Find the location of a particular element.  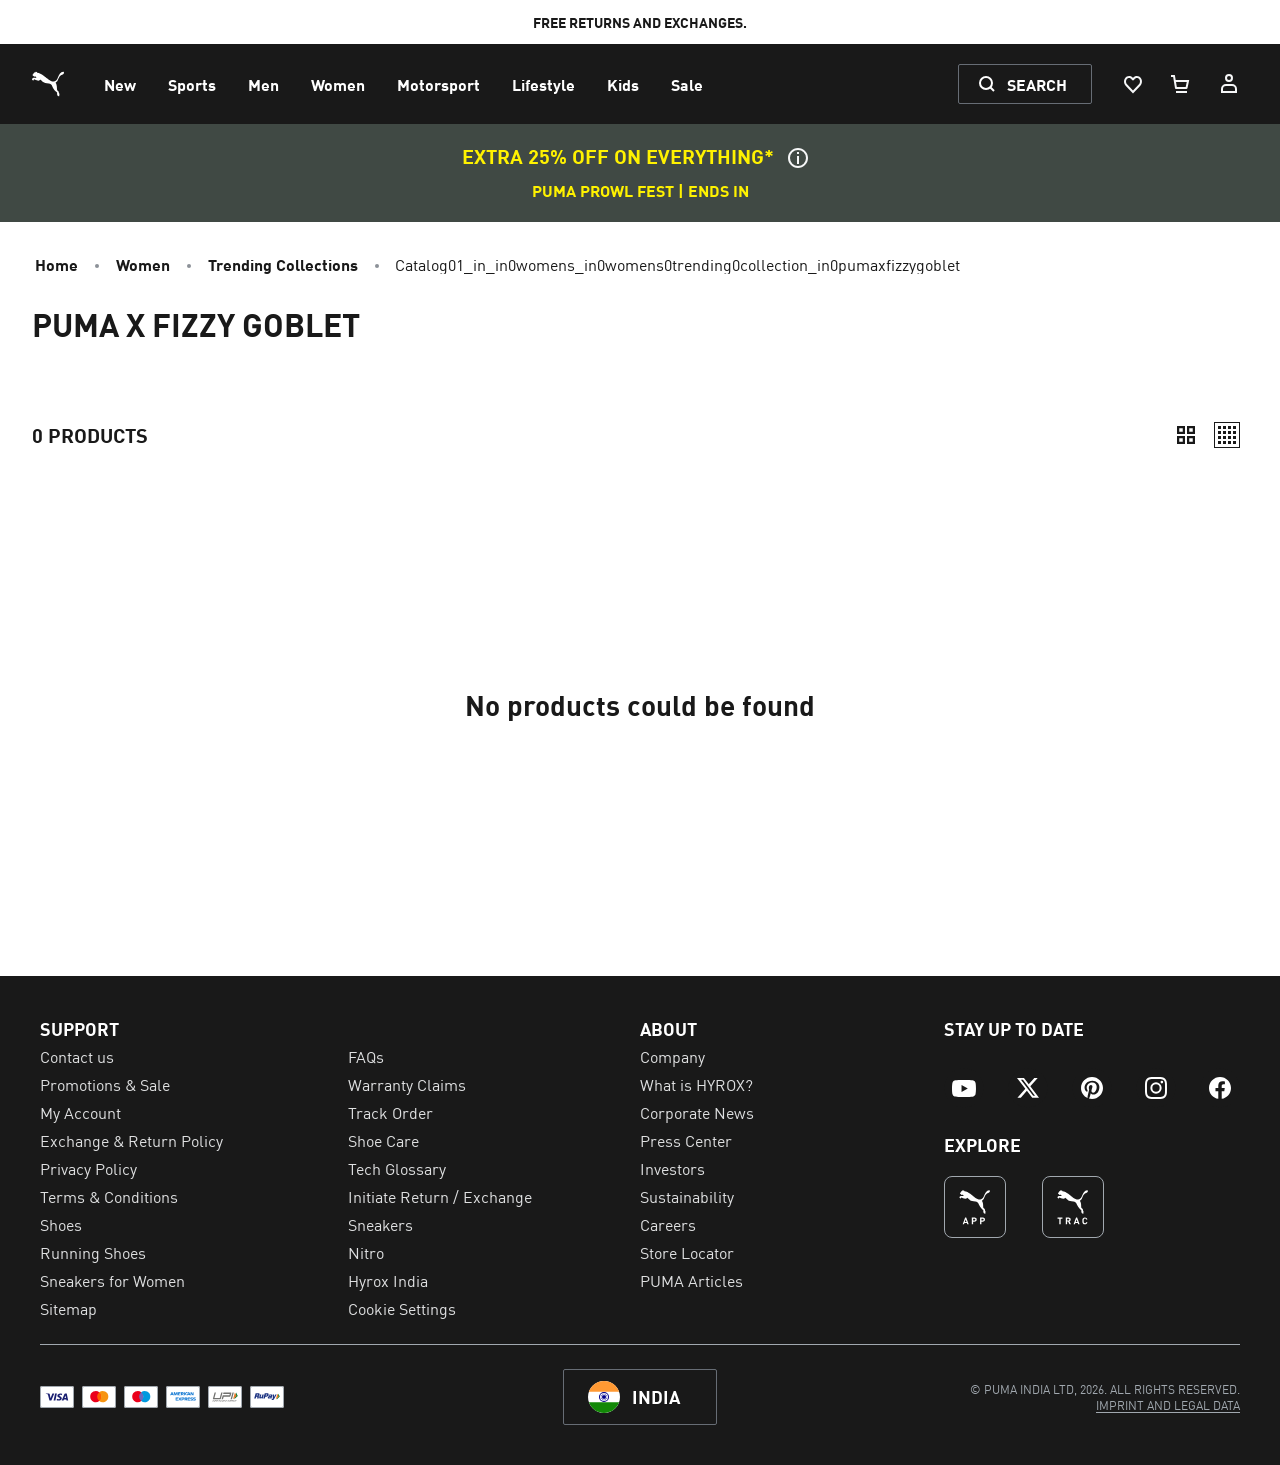

Press Center [menuitem] is located at coordinates (686, 1140).